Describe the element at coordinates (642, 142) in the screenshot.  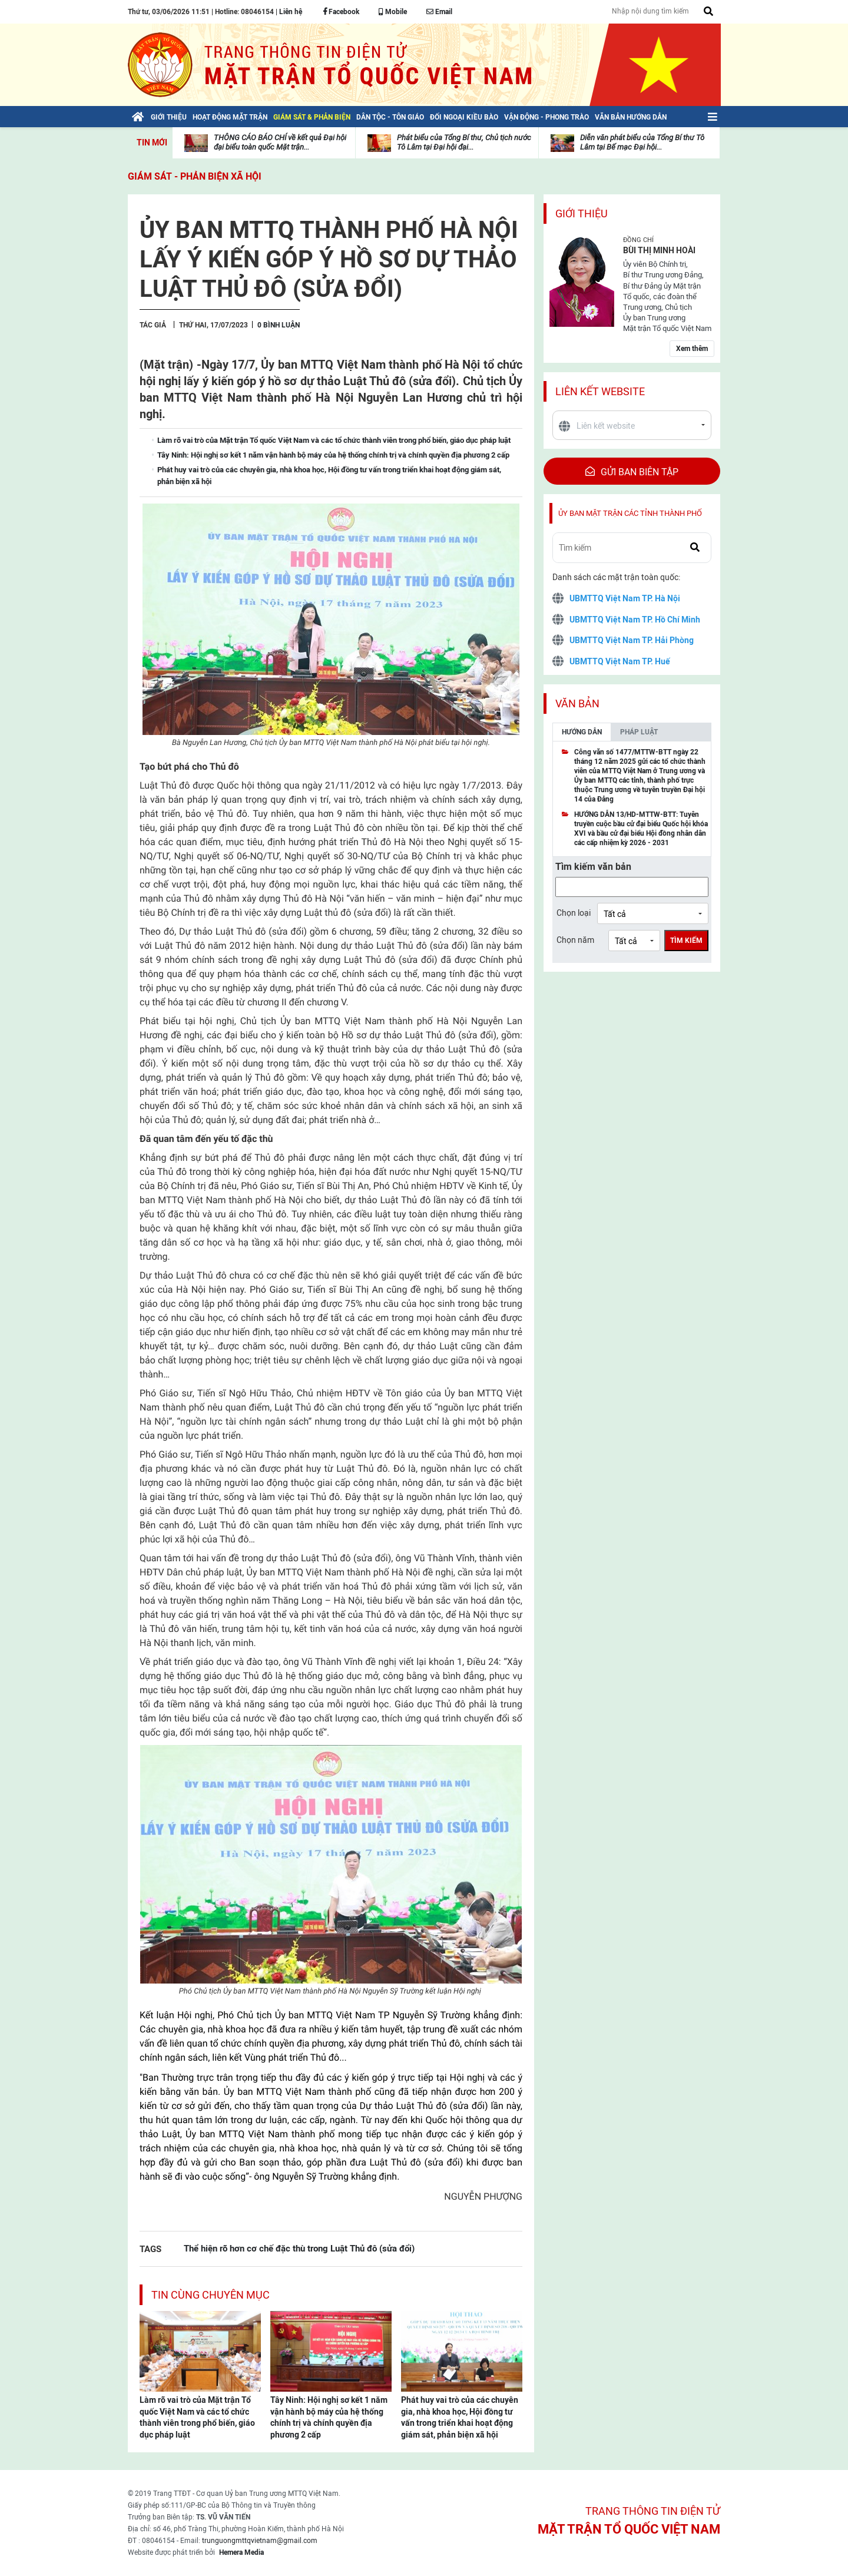
I see `Diễn văn phát biểu của Tổng Bí thư Tô Lâm tại Bế mạc Đại hội...` at that location.